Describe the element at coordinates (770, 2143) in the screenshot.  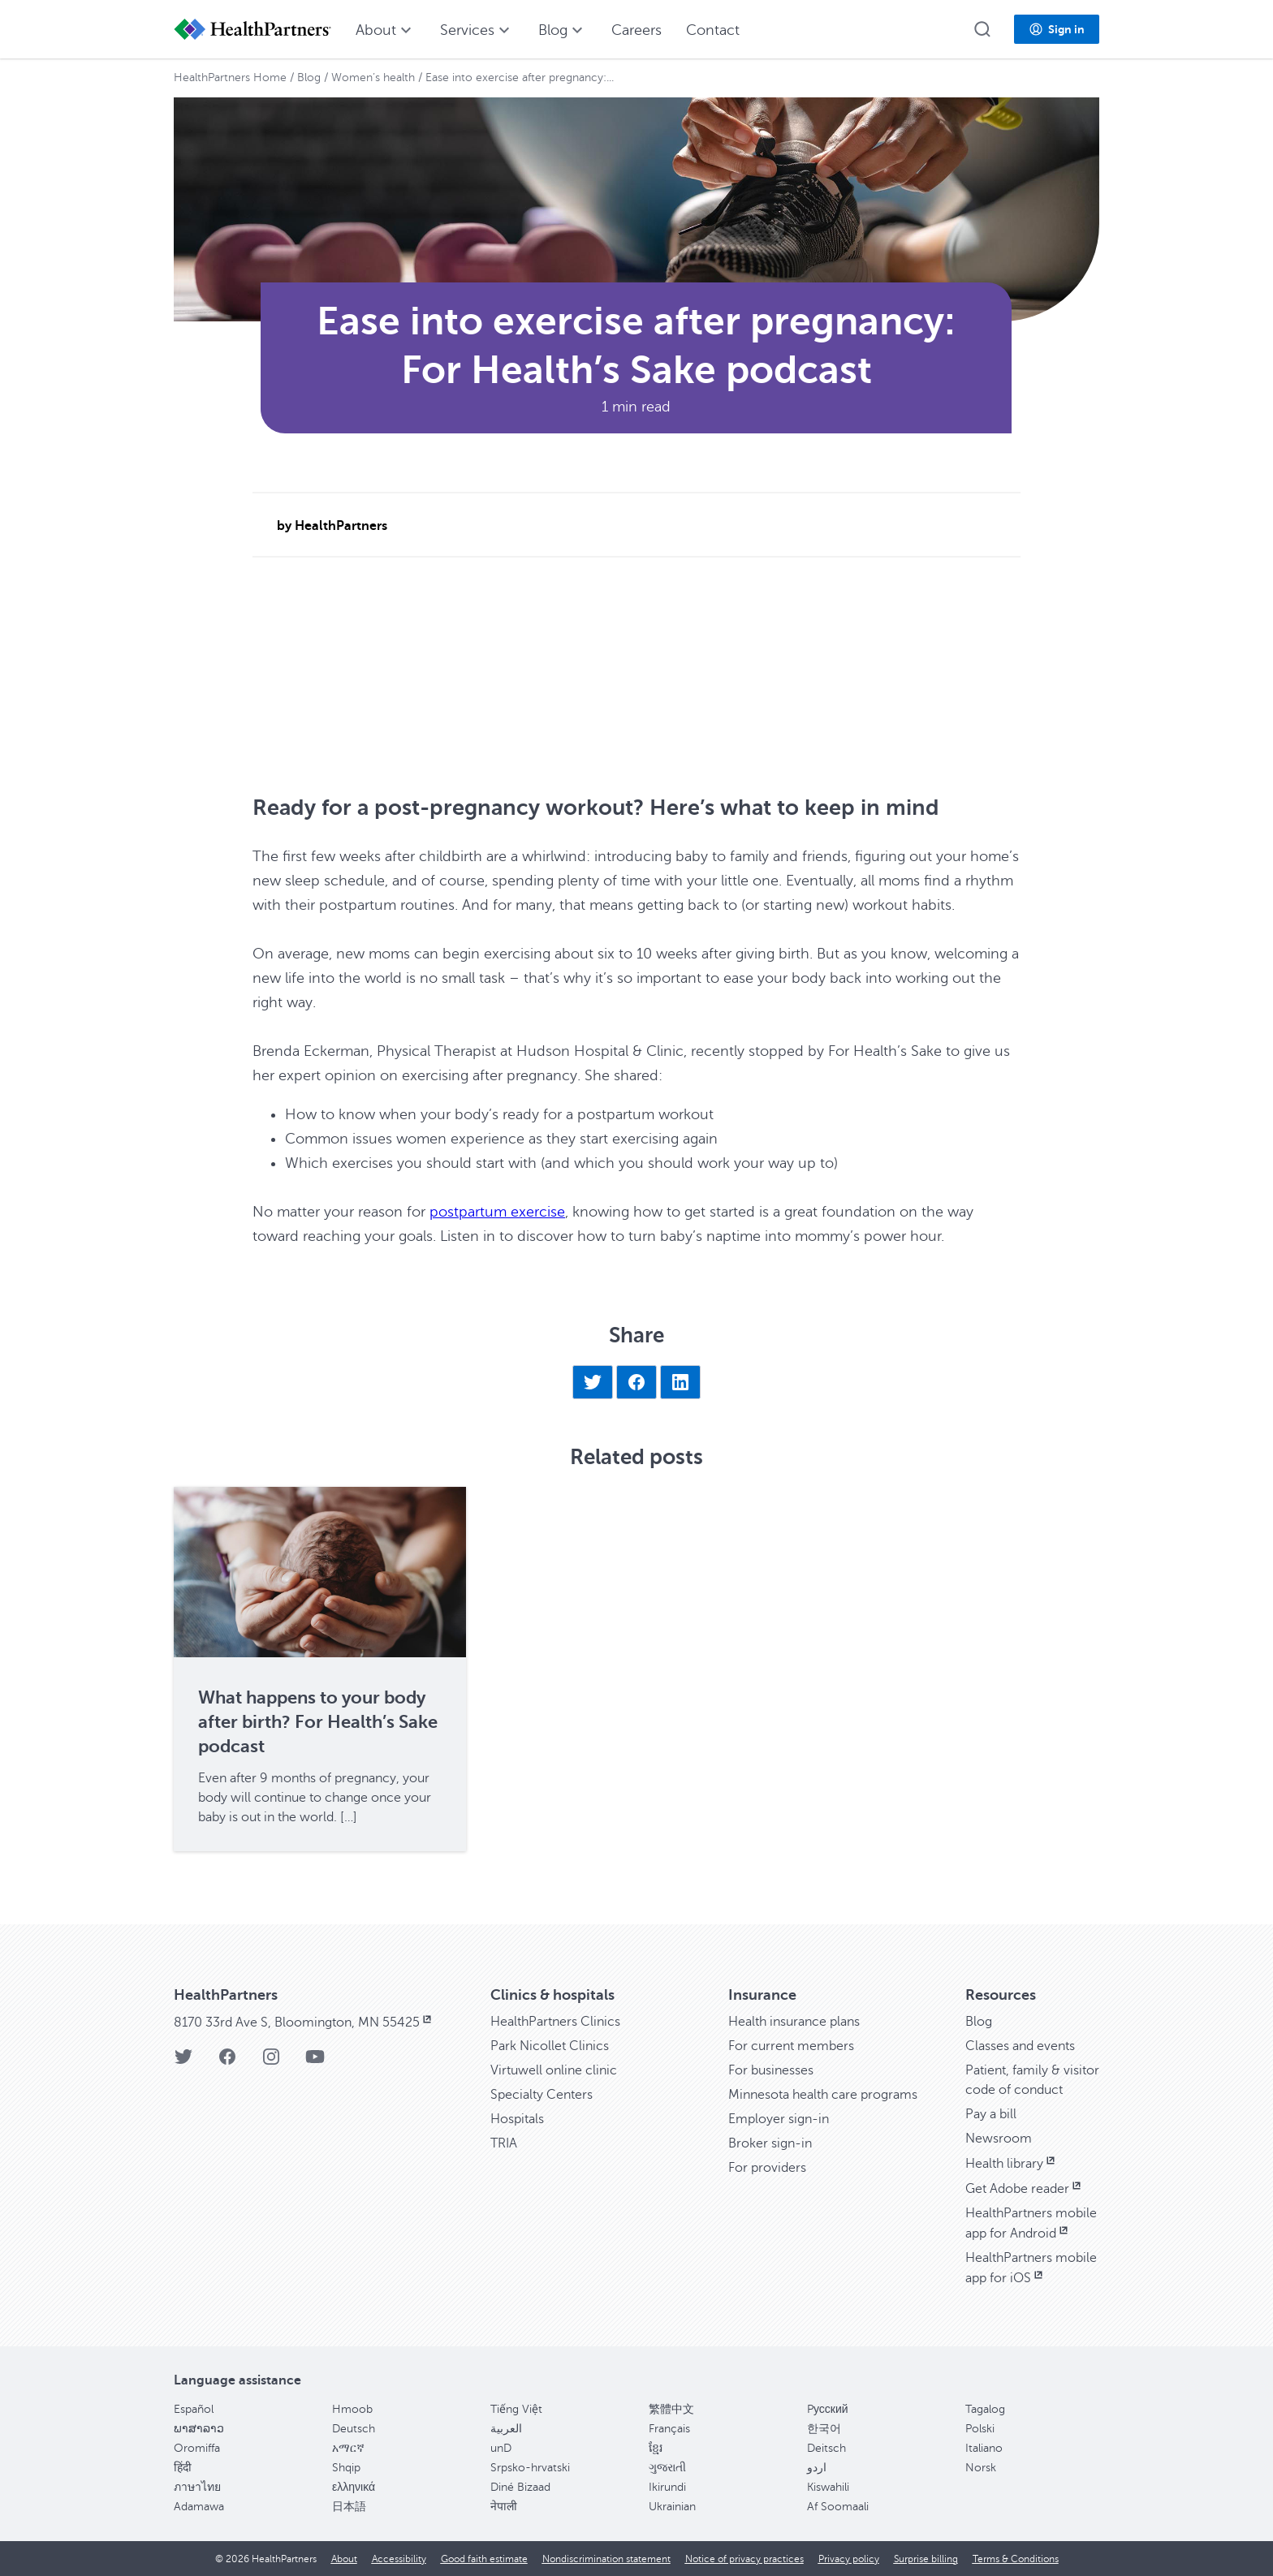
I see `Broker sign-in` at that location.